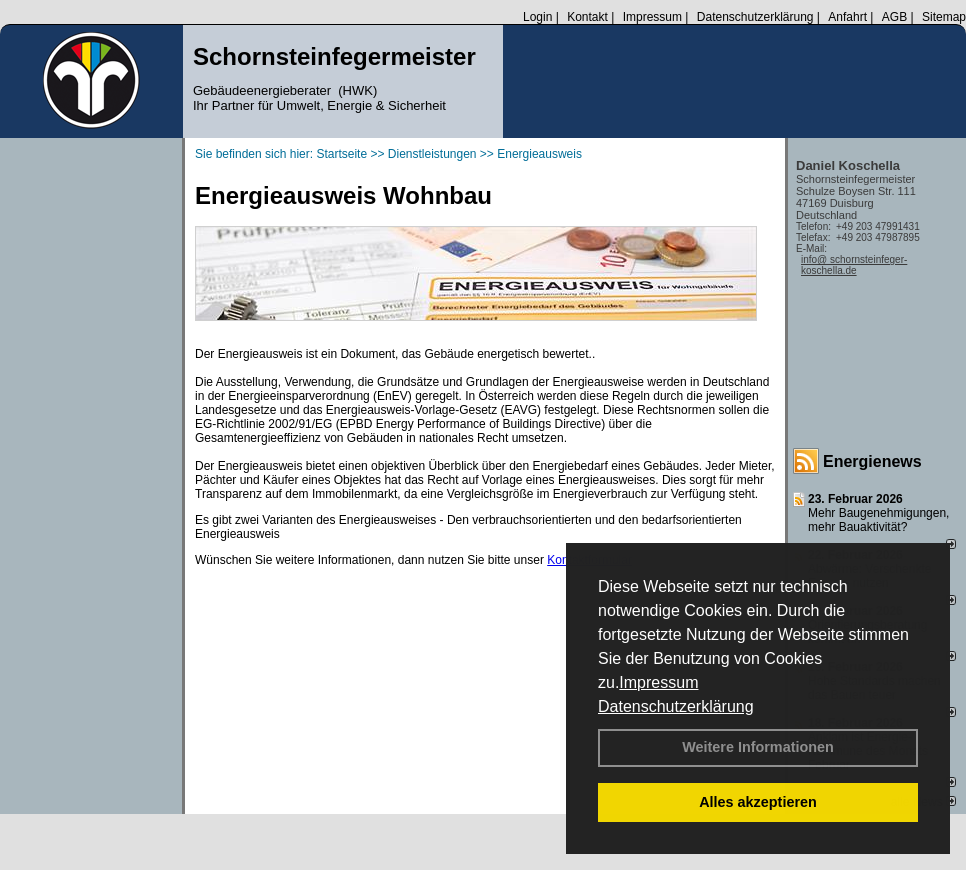  What do you see at coordinates (758, 747) in the screenshot?
I see `Weitere Informationen` at bounding box center [758, 747].